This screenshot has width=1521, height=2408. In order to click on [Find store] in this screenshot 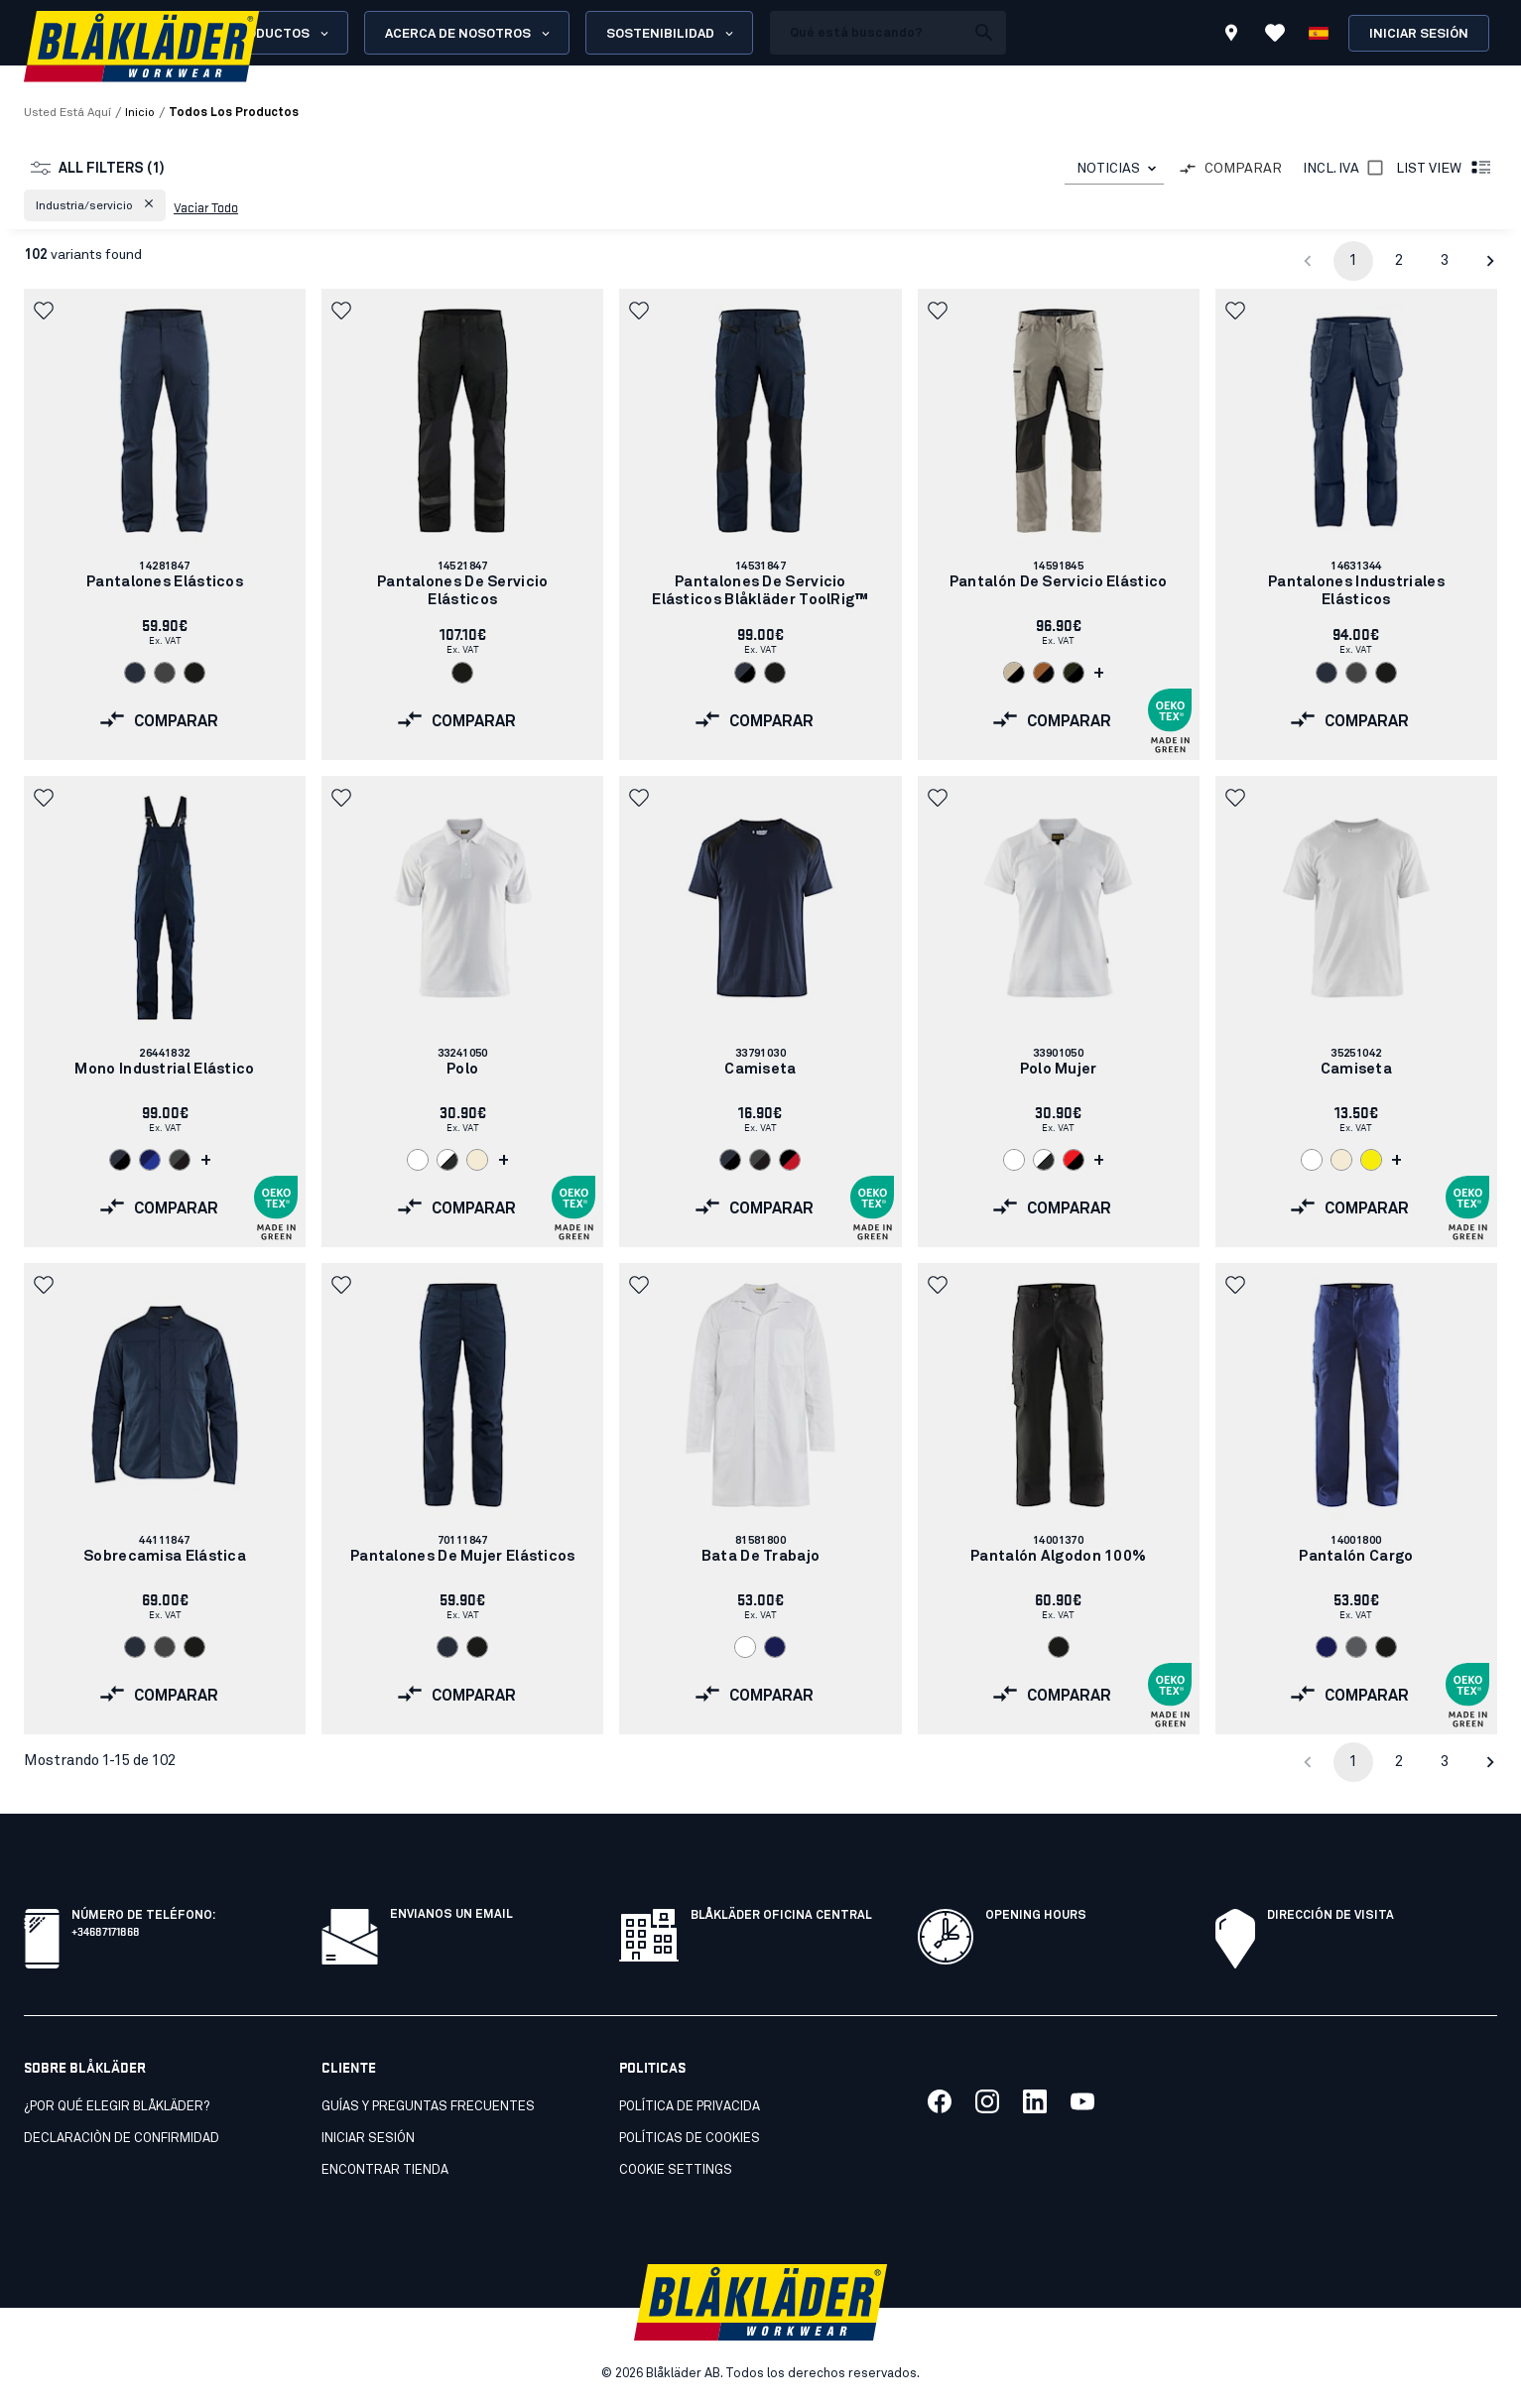, I will do `click(1231, 36)`.